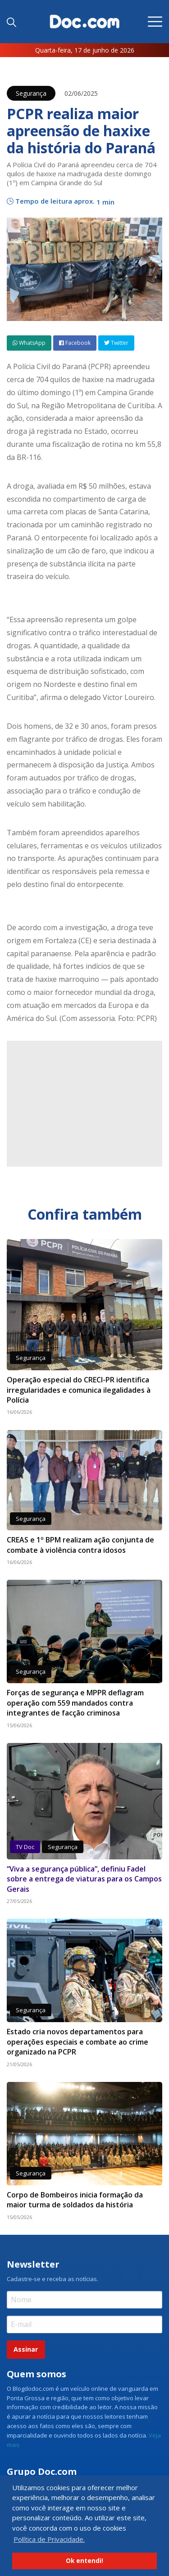  I want to click on 15/06/2026, so click(19, 1725).